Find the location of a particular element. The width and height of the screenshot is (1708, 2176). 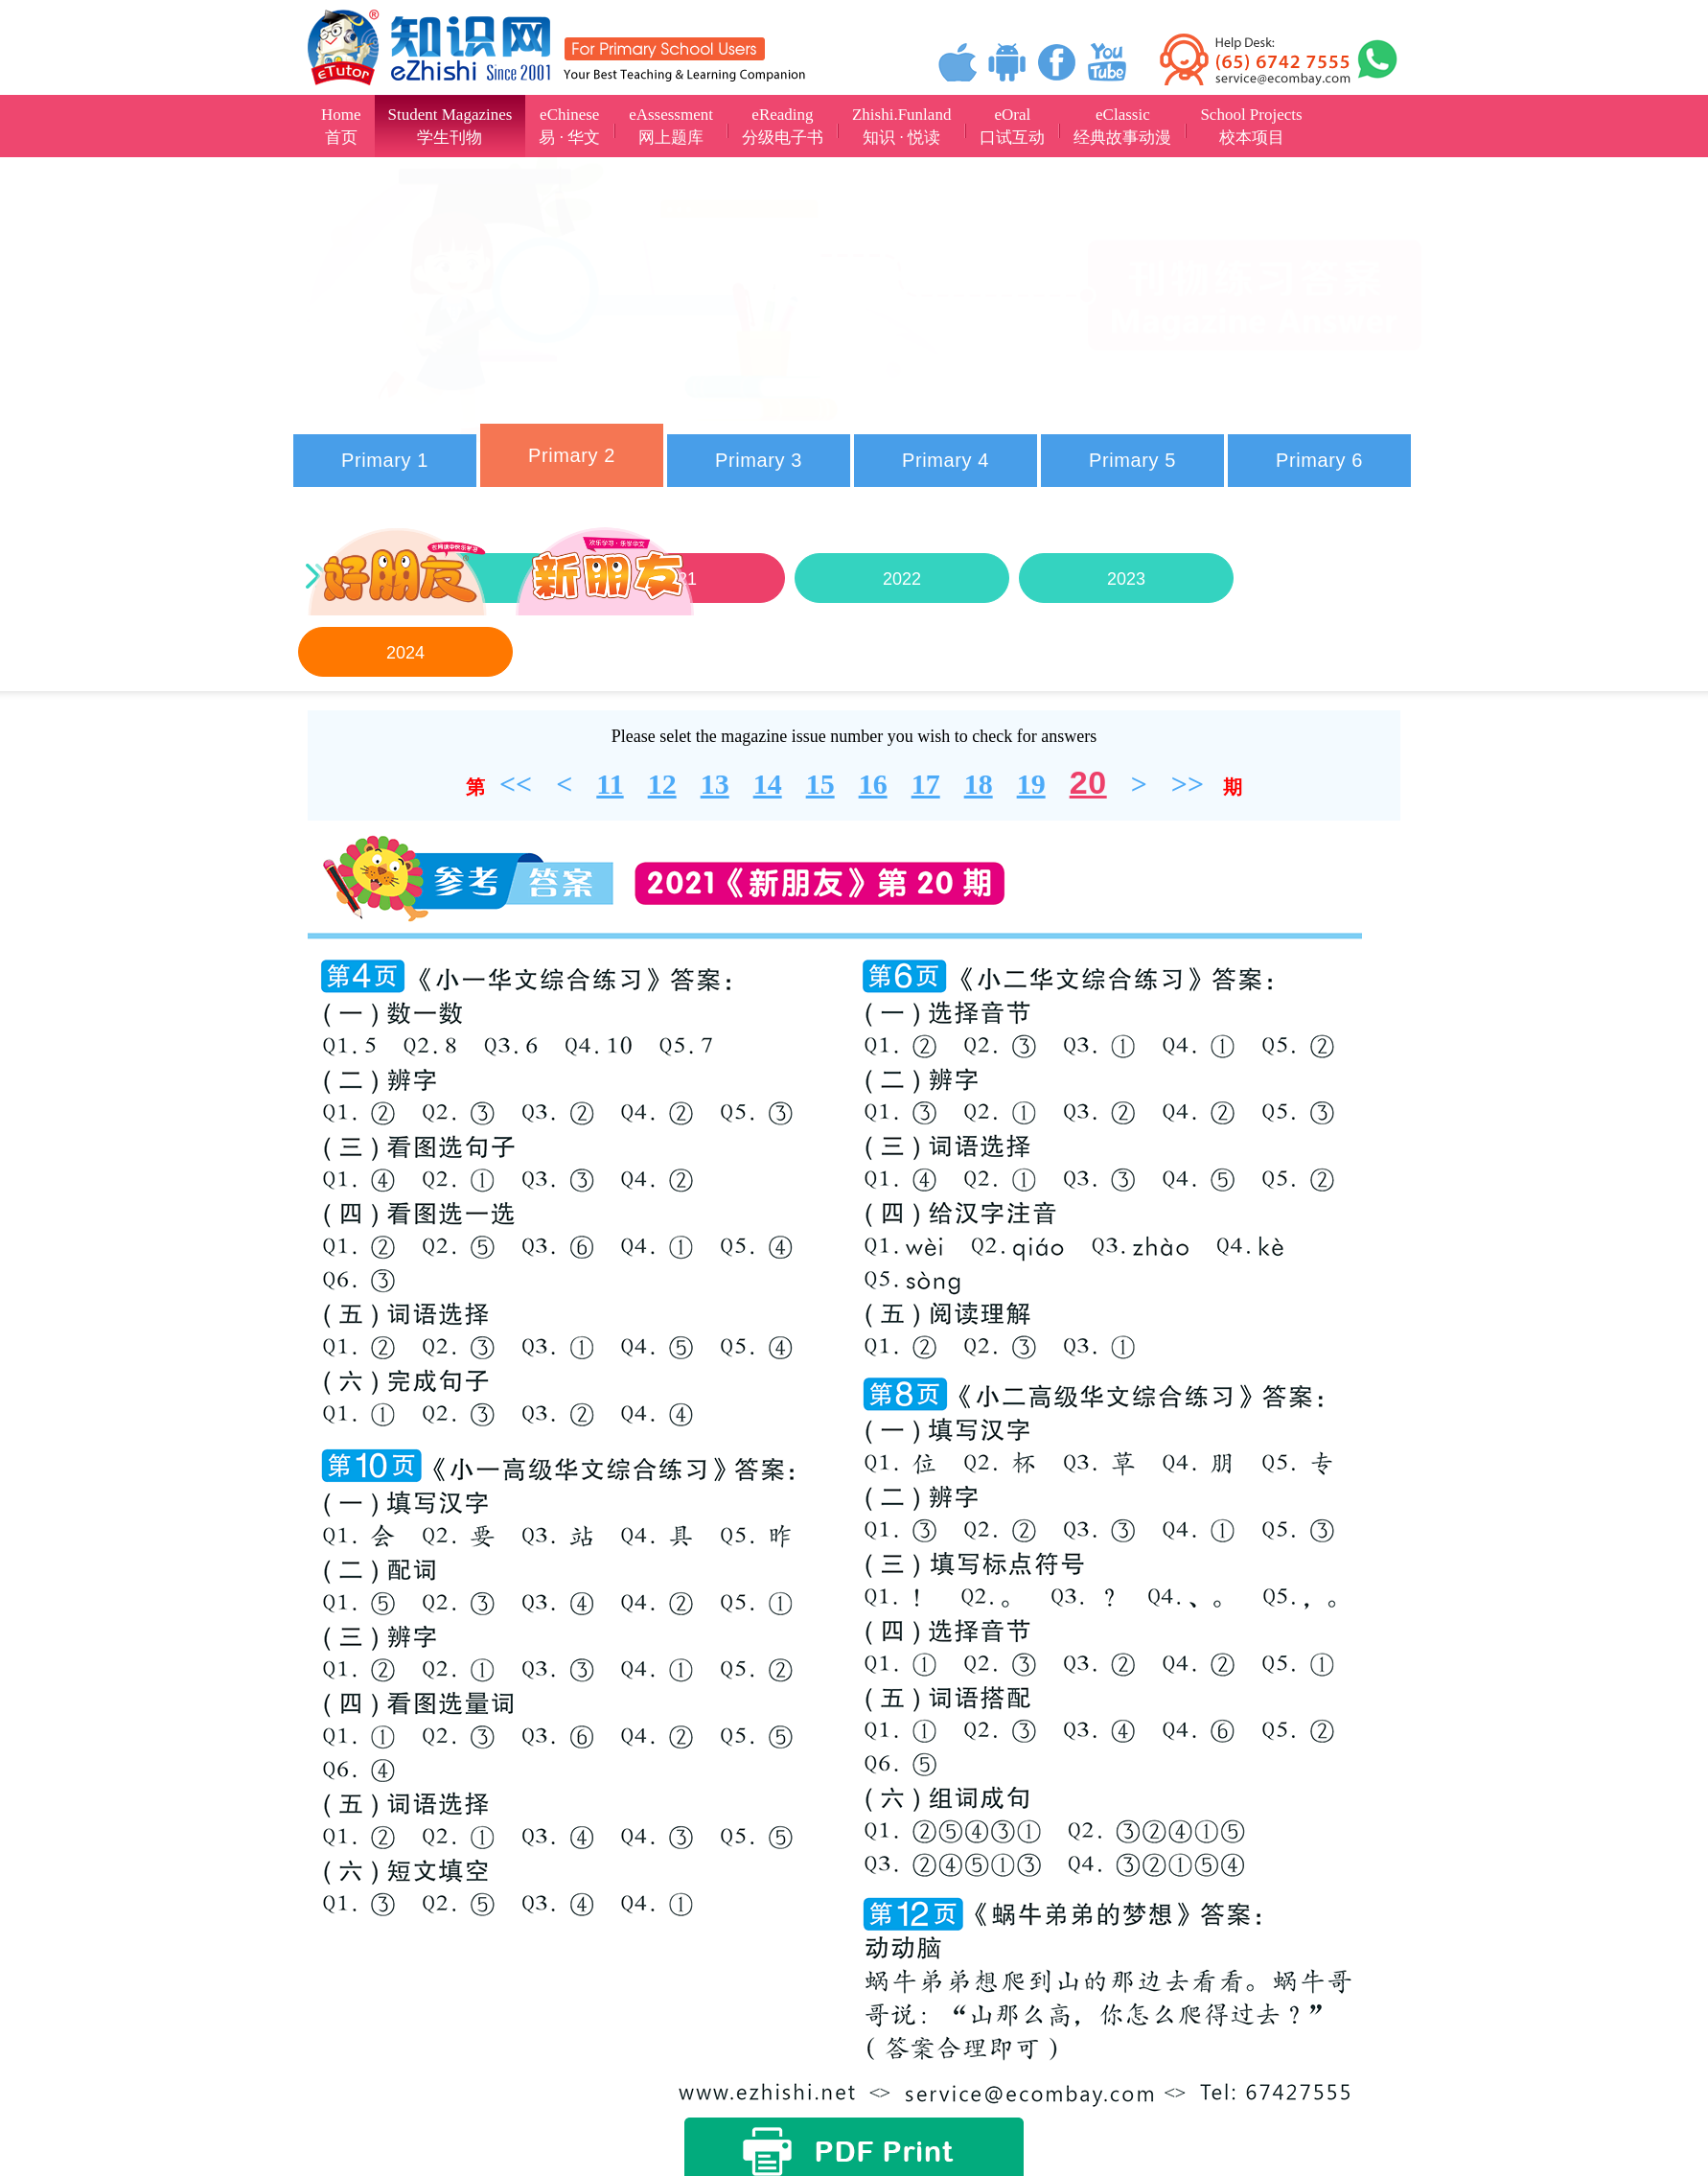

17 is located at coordinates (926, 783).